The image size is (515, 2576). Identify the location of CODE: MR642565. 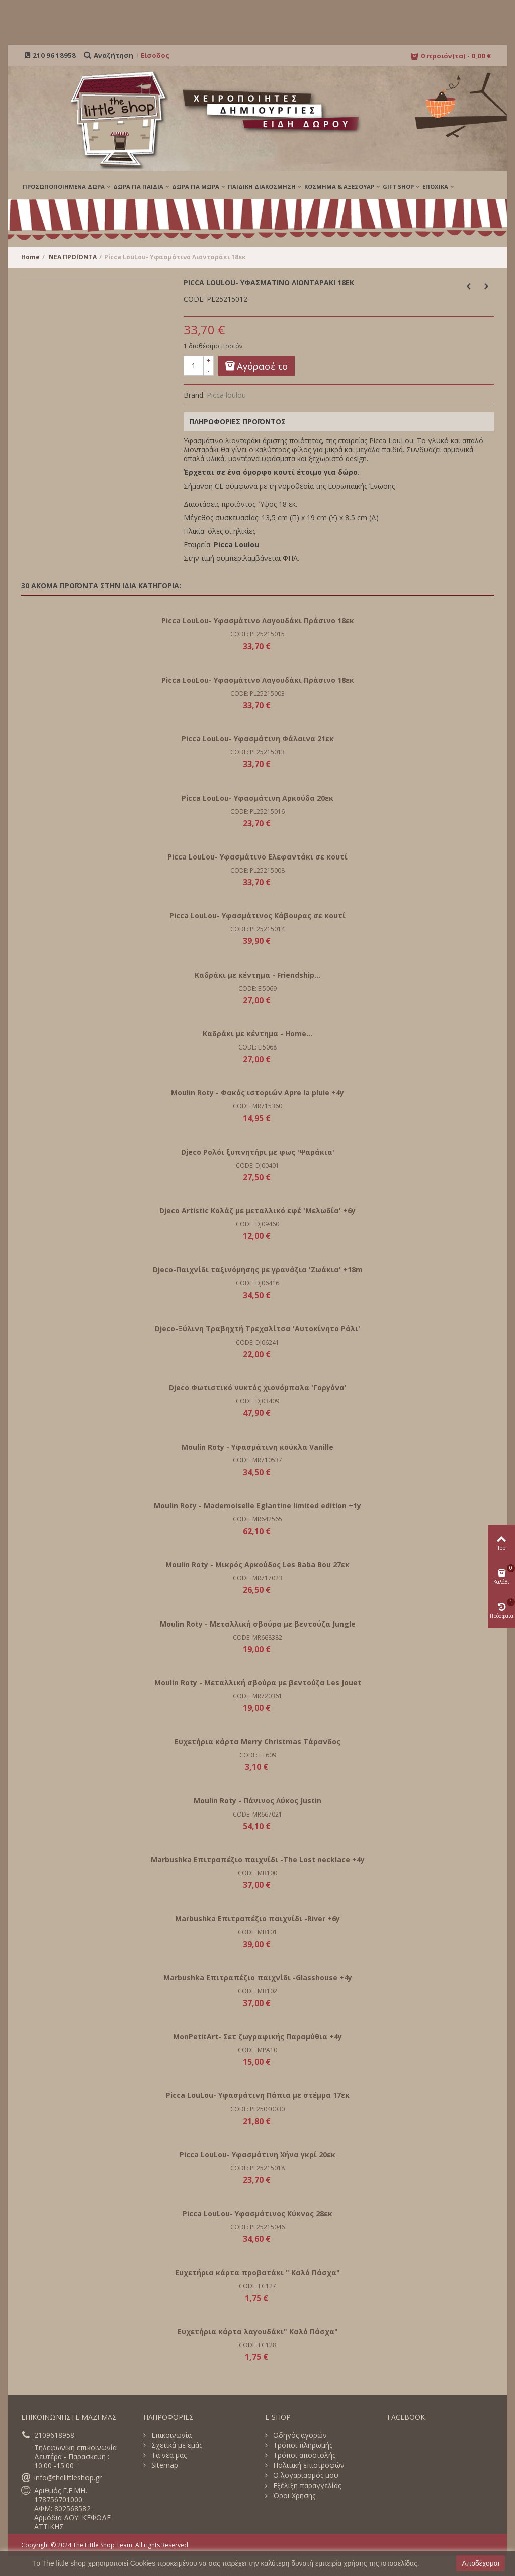
(257, 1519).